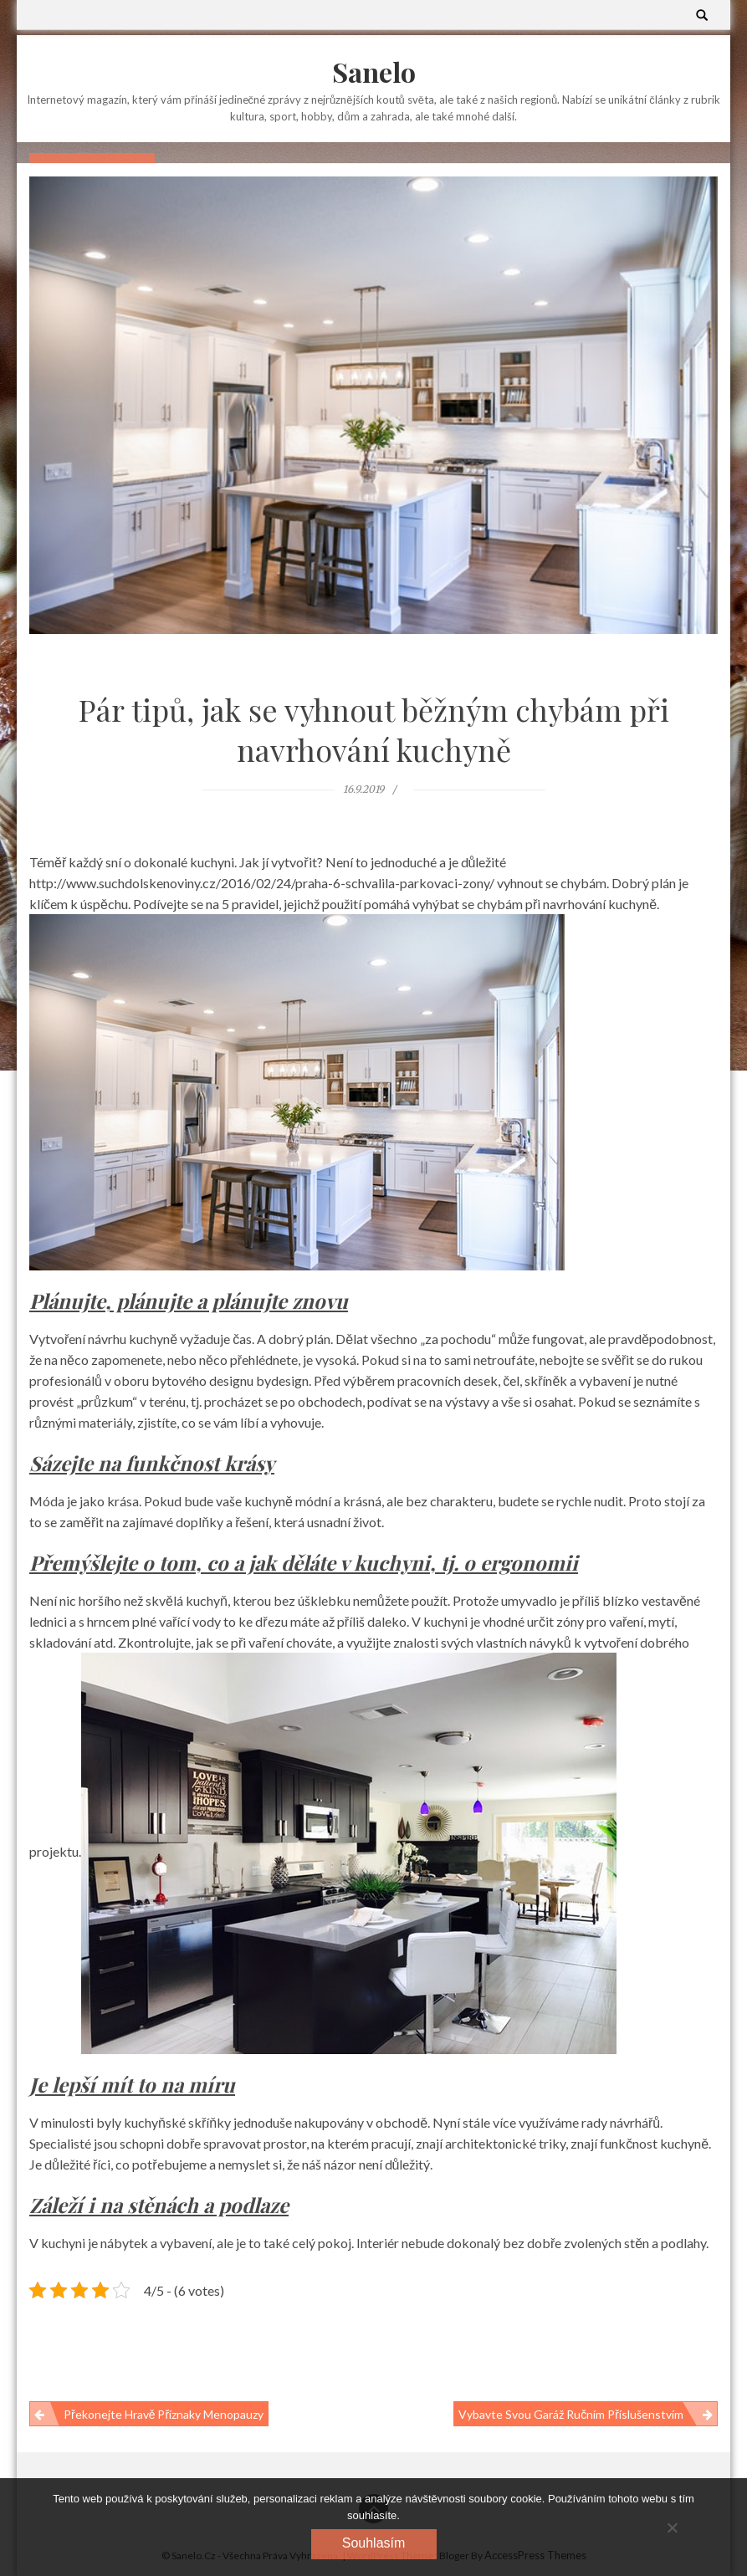 The image size is (747, 2576). Describe the element at coordinates (374, 2543) in the screenshot. I see `Souhlasím` at that location.